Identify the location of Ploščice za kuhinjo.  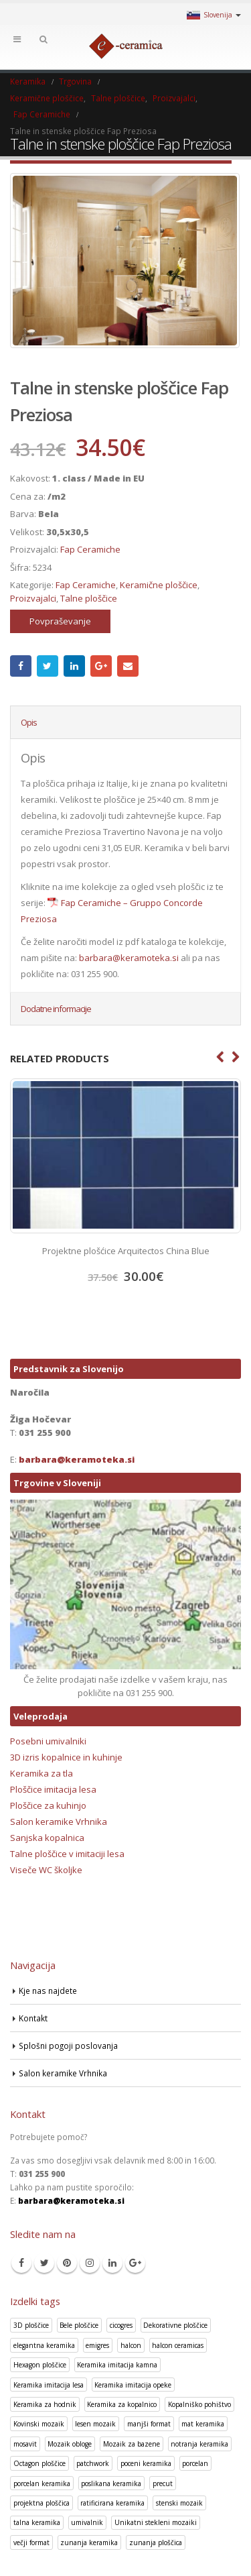
(48, 1805).